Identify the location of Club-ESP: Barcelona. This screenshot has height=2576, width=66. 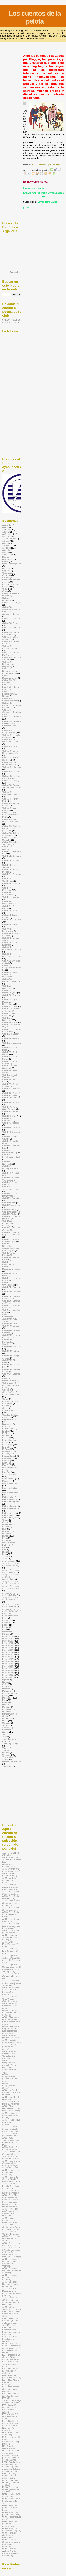
(7, 1019).